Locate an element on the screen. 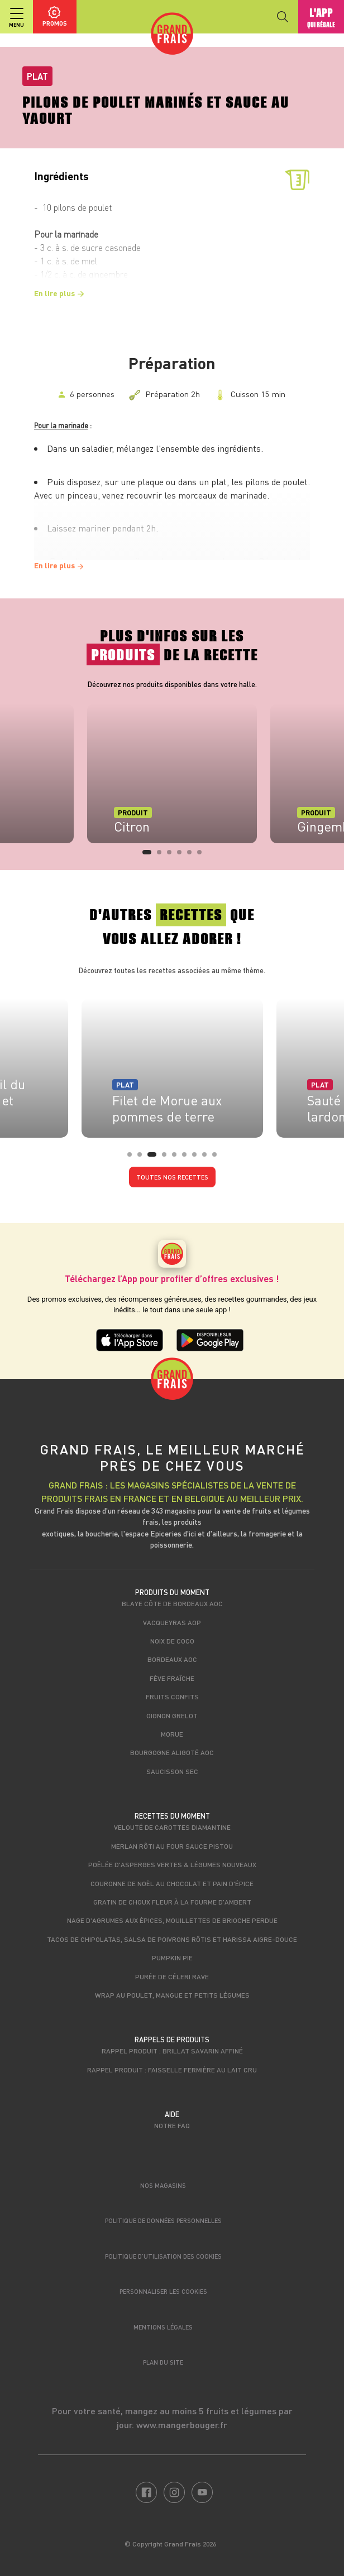 This screenshot has height=2576, width=344. 2 [tab] is located at coordinates (162, 855).